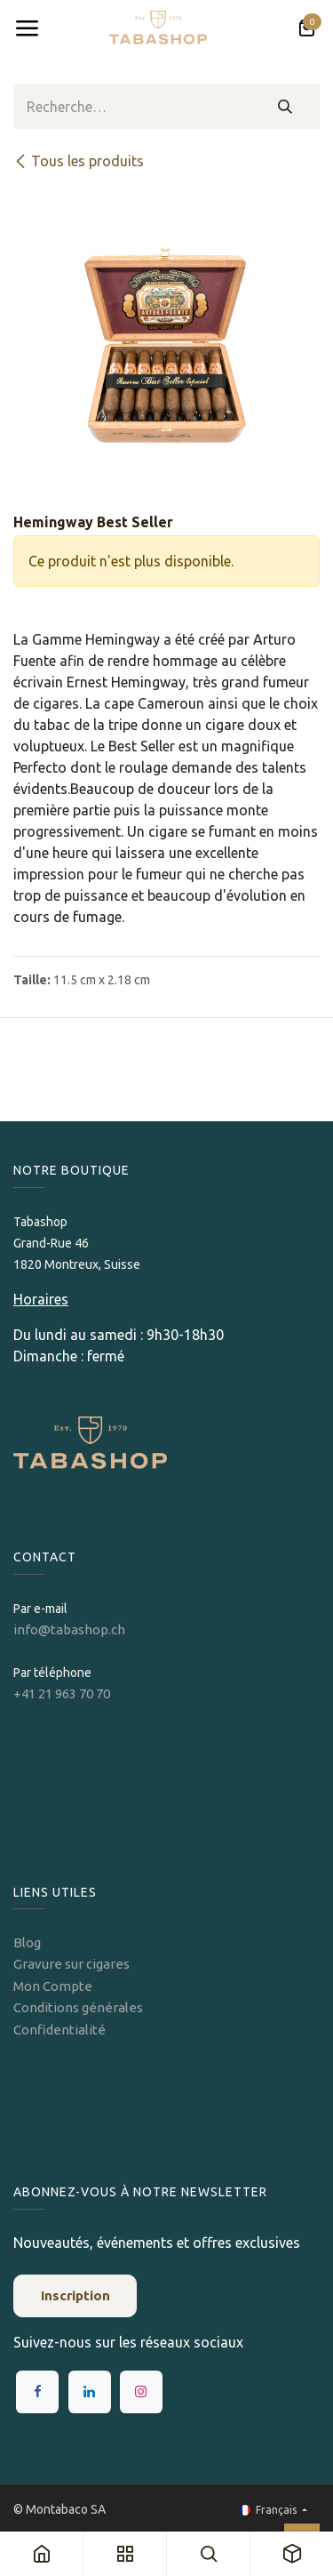  I want to click on [Instagram], so click(141, 2392).